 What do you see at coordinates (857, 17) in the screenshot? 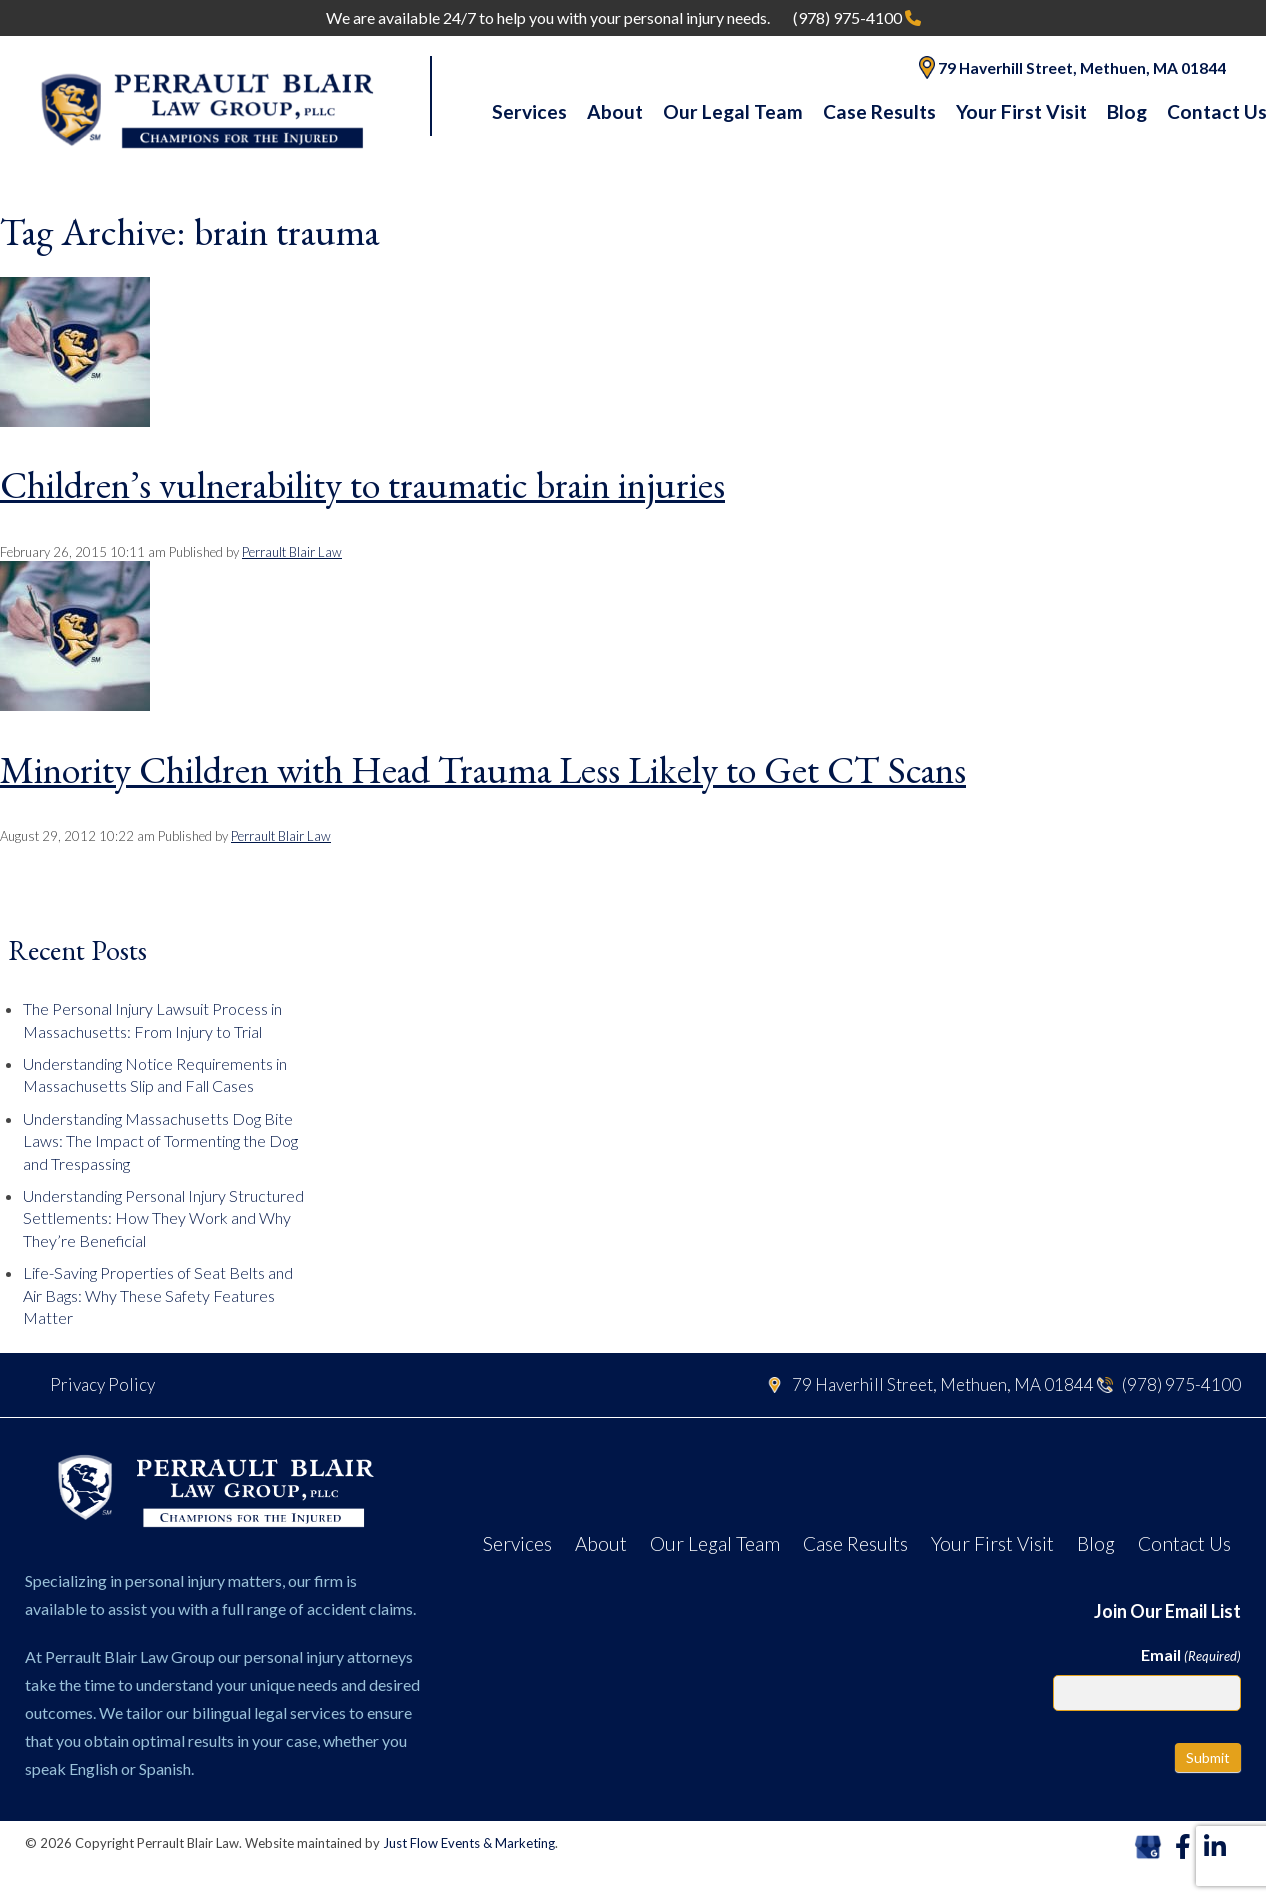
I see `(978) 975-4100` at bounding box center [857, 17].